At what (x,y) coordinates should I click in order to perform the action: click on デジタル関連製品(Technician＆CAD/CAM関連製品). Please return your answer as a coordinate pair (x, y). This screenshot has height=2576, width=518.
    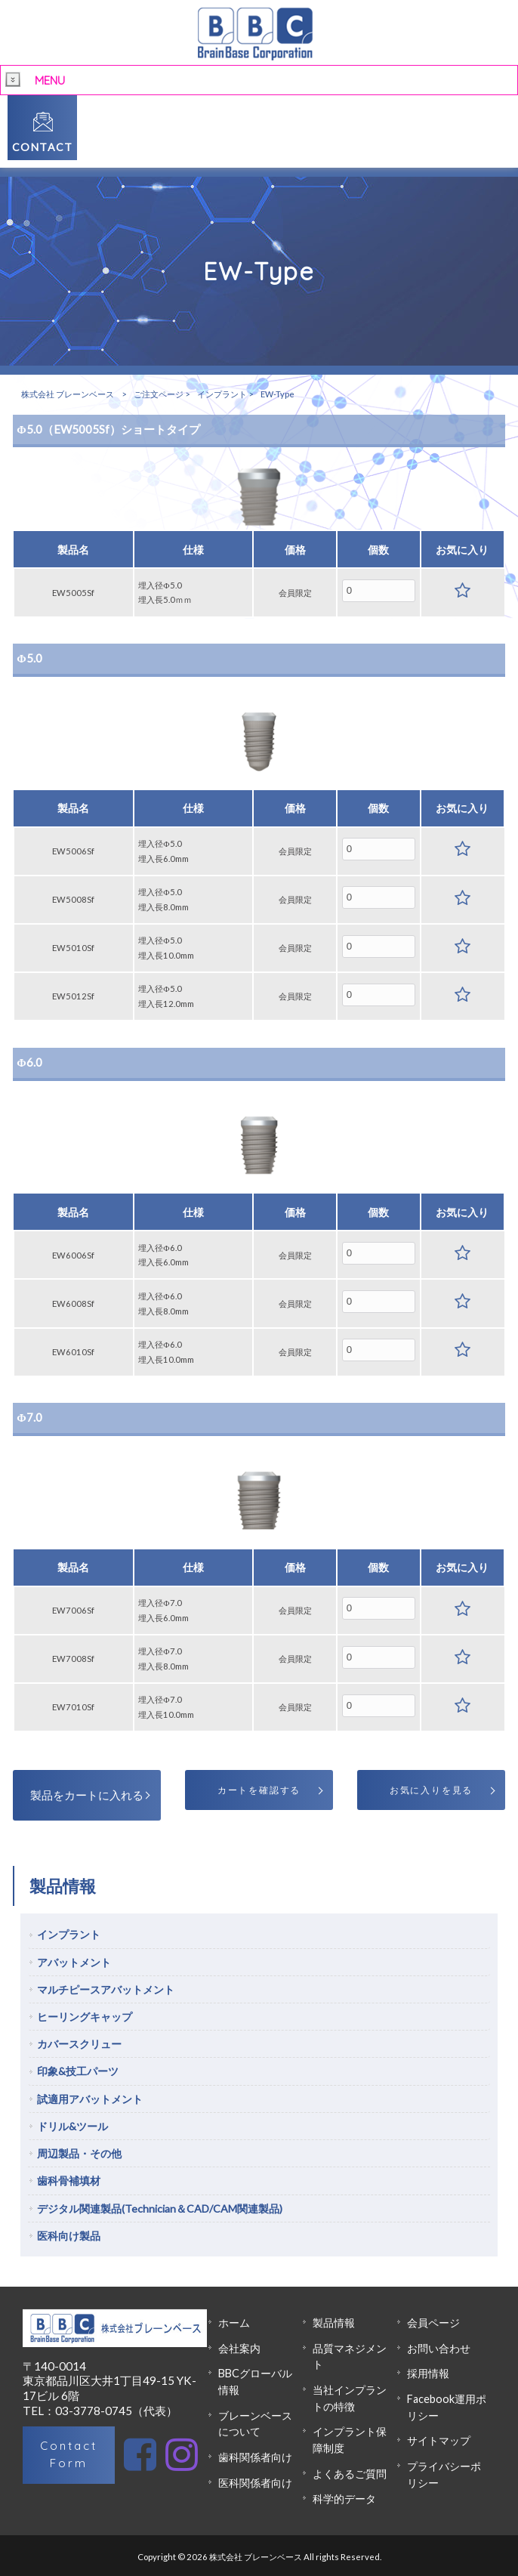
    Looking at the image, I should click on (159, 2208).